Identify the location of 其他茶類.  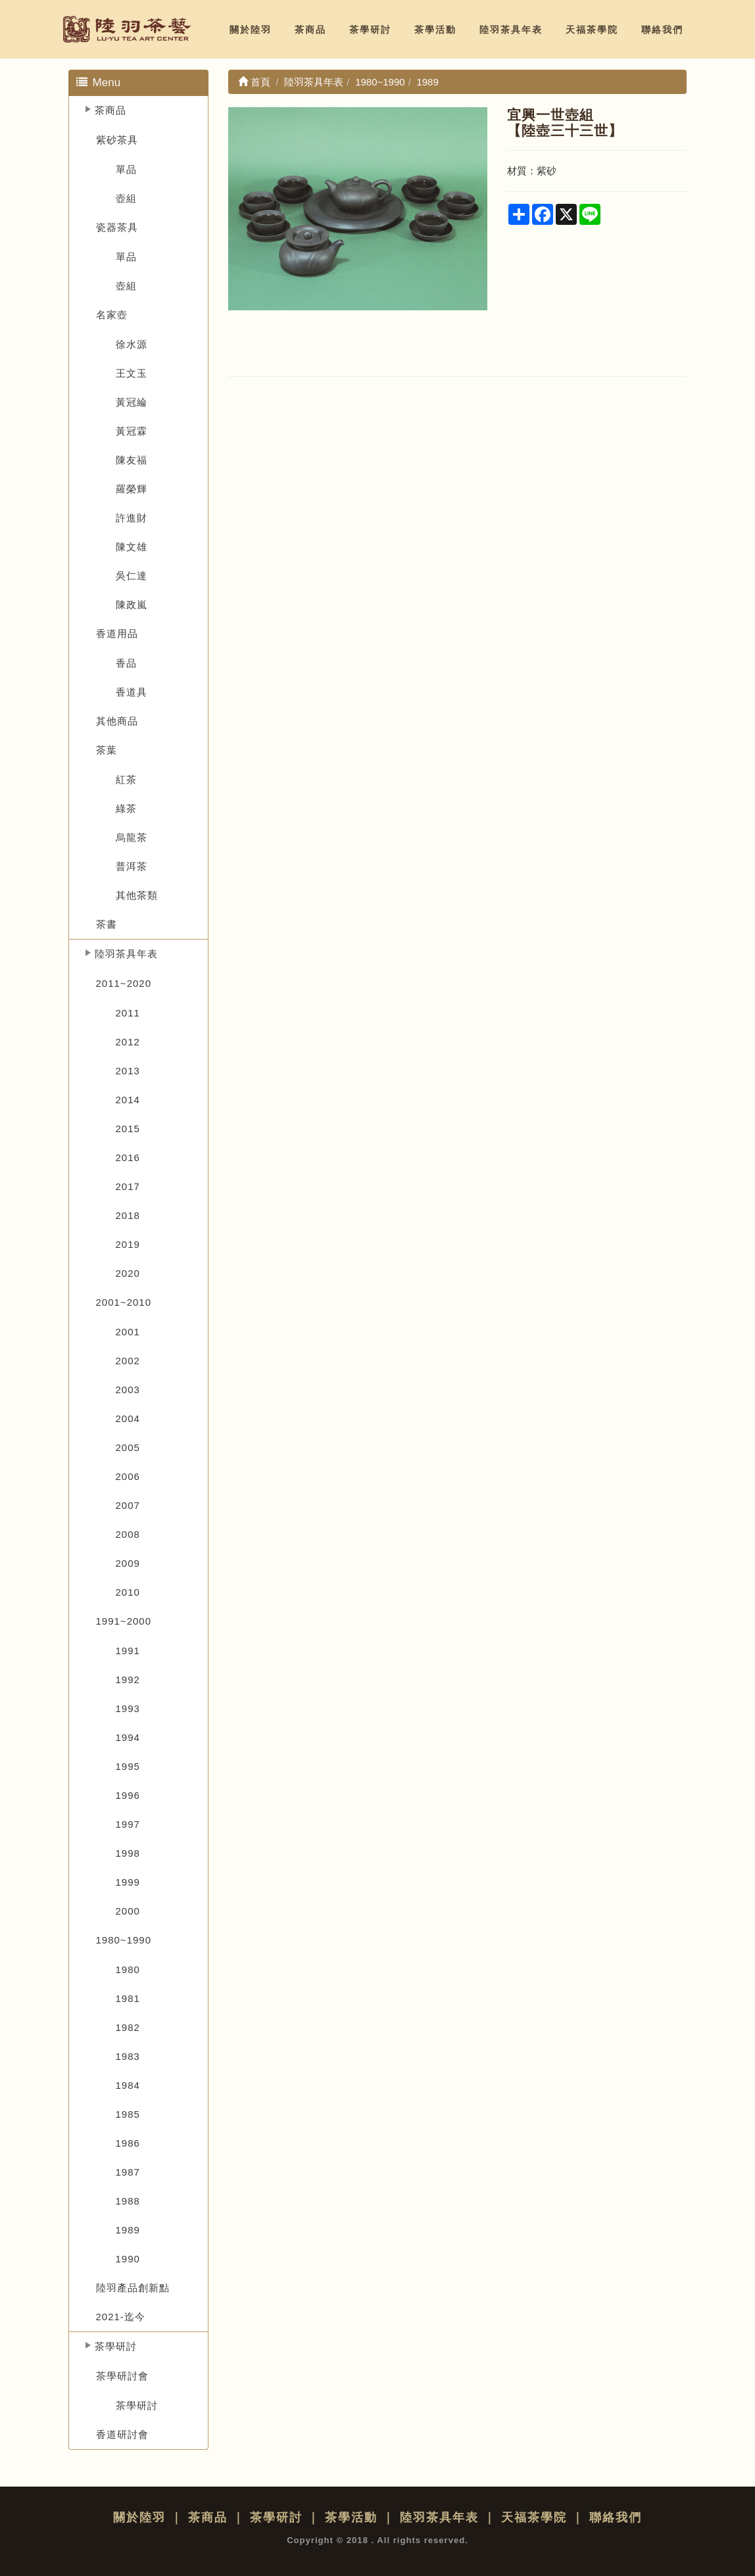
(137, 895).